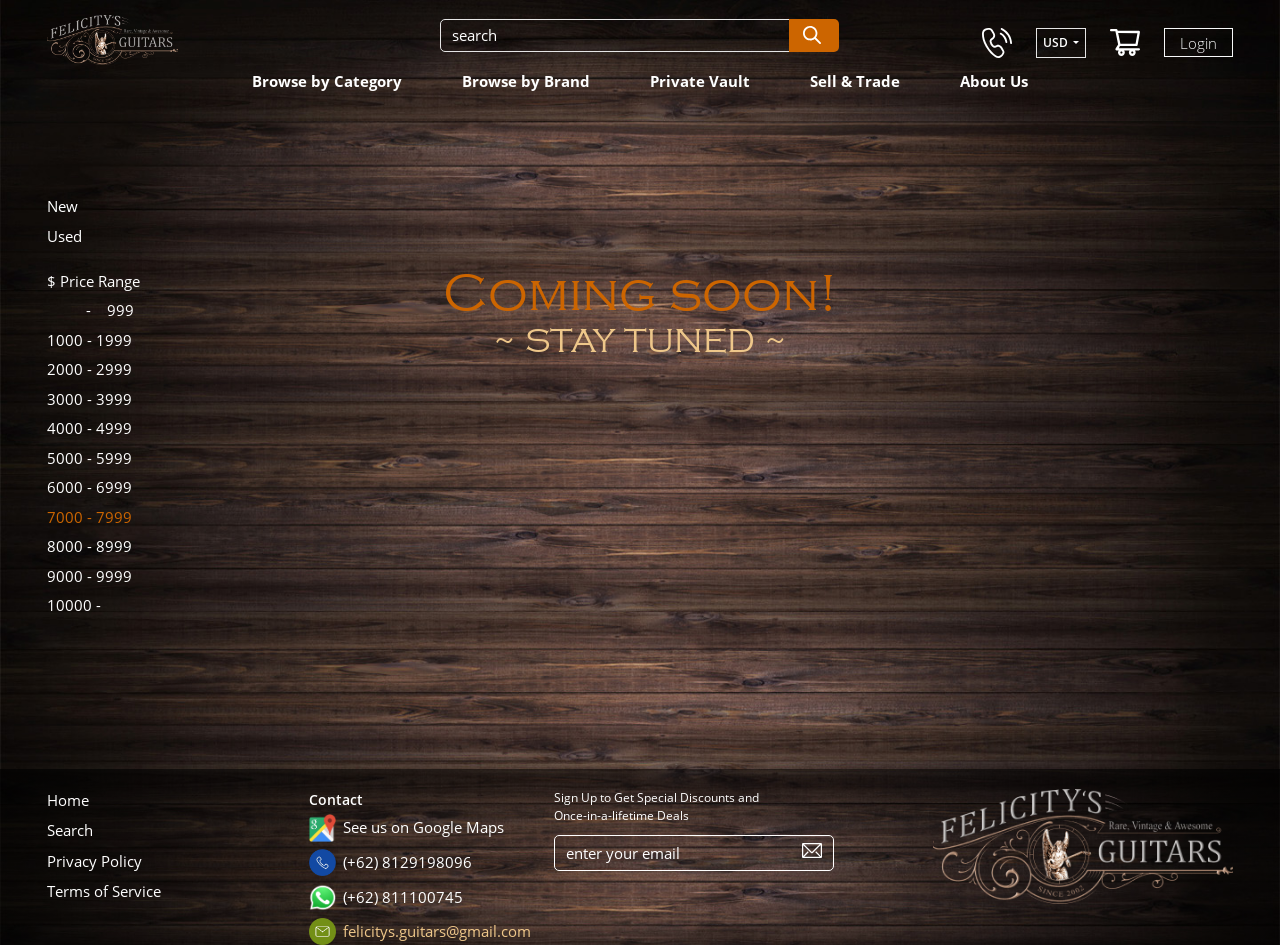  Describe the element at coordinates (437, 931) in the screenshot. I see `felicitys.guitars@gmail.com` at that location.